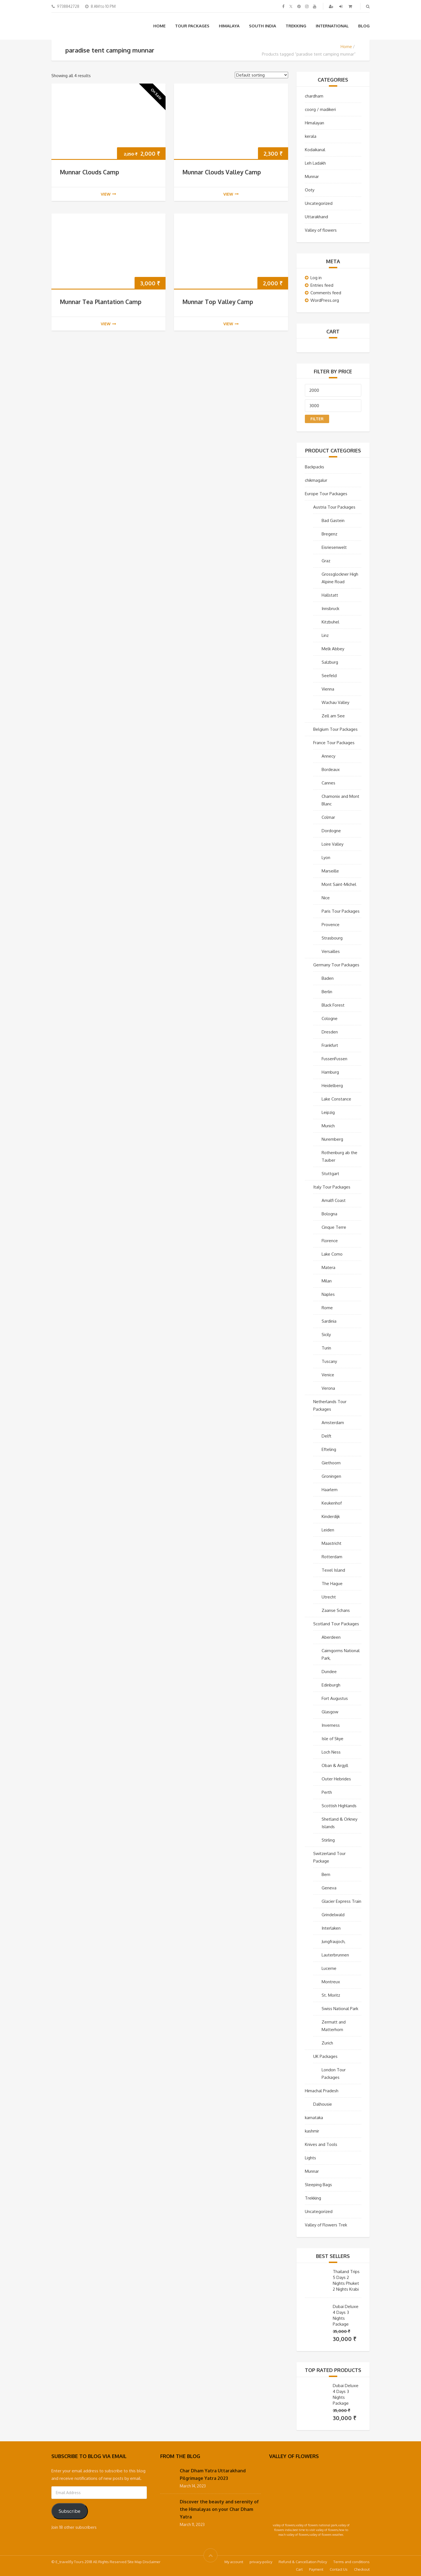 The image size is (421, 2576). Describe the element at coordinates (331, 1685) in the screenshot. I see `Edinburgh` at that location.